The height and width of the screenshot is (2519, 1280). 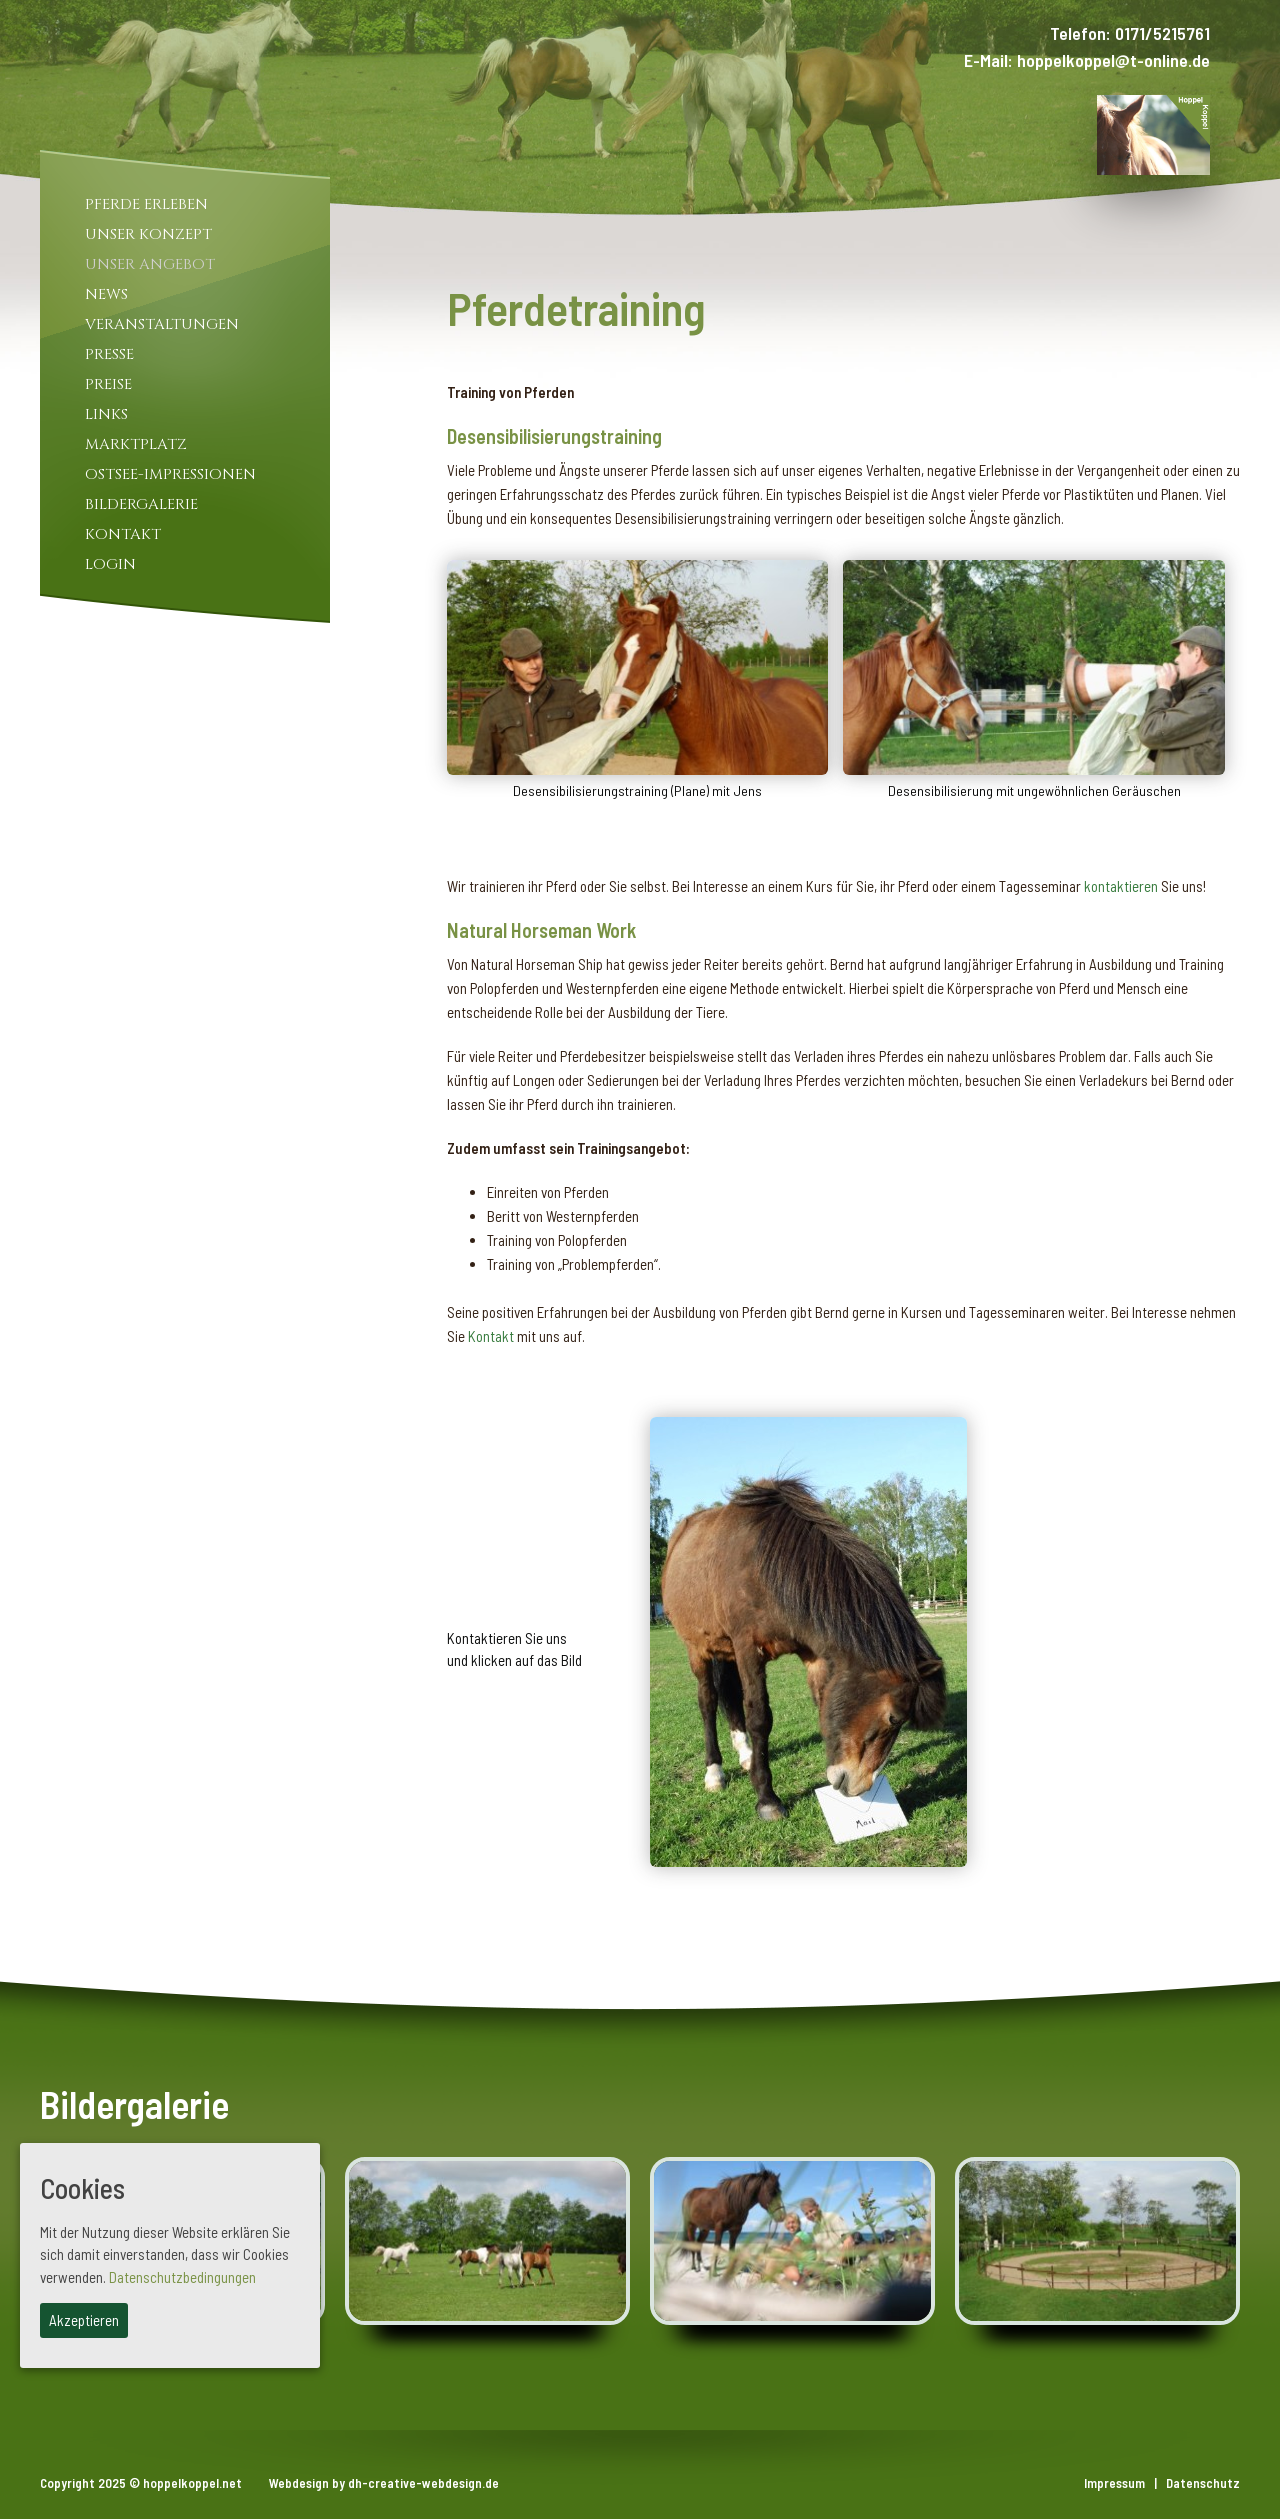 What do you see at coordinates (170, 474) in the screenshot?
I see `Ostsee-Impressionen` at bounding box center [170, 474].